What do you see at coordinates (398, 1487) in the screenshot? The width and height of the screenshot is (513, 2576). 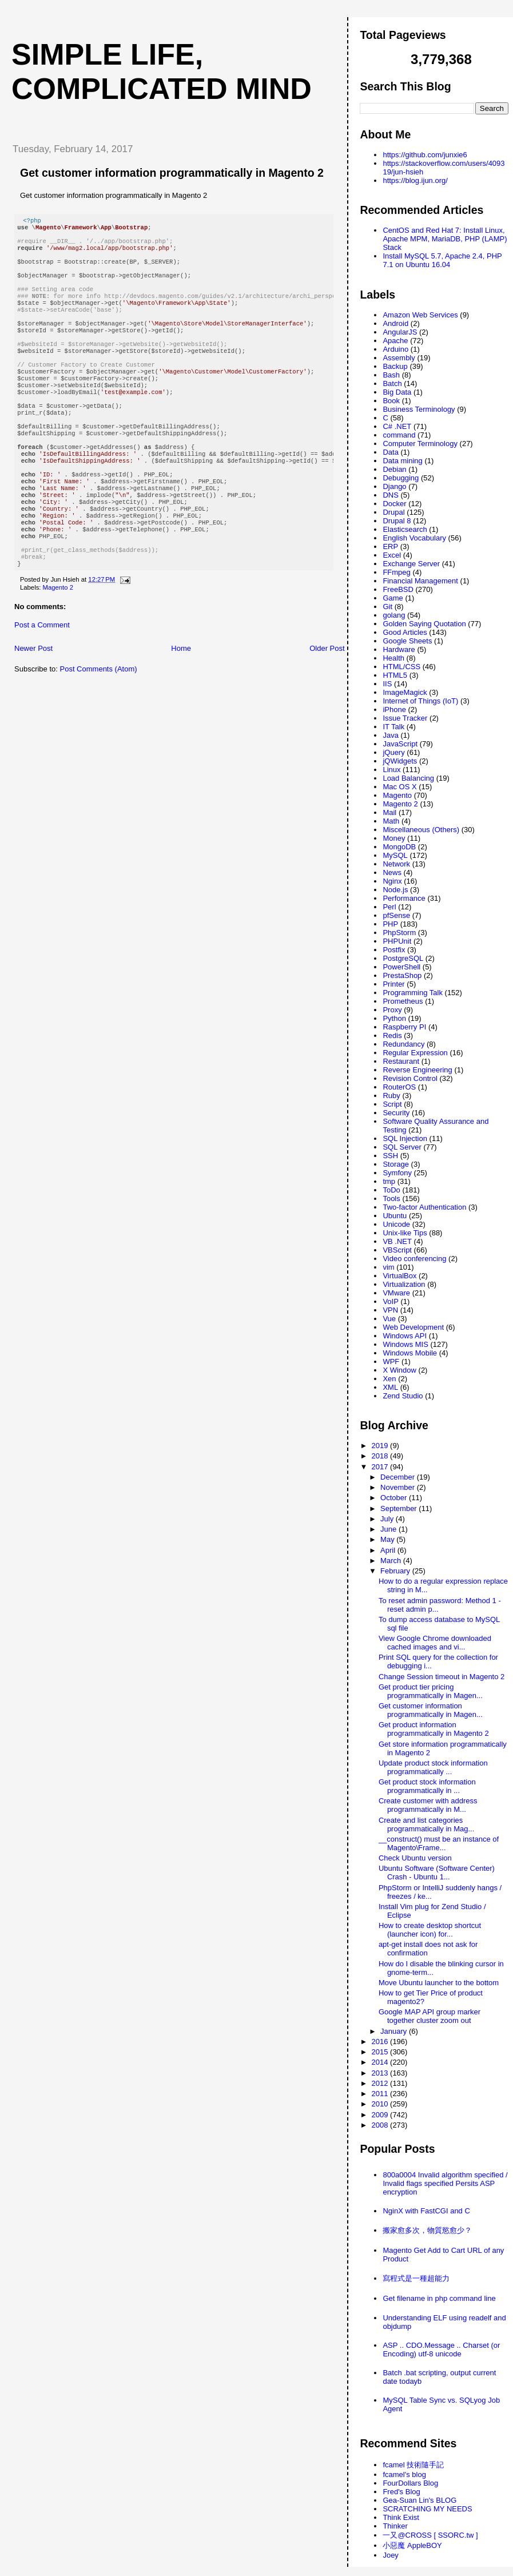 I see `November` at bounding box center [398, 1487].